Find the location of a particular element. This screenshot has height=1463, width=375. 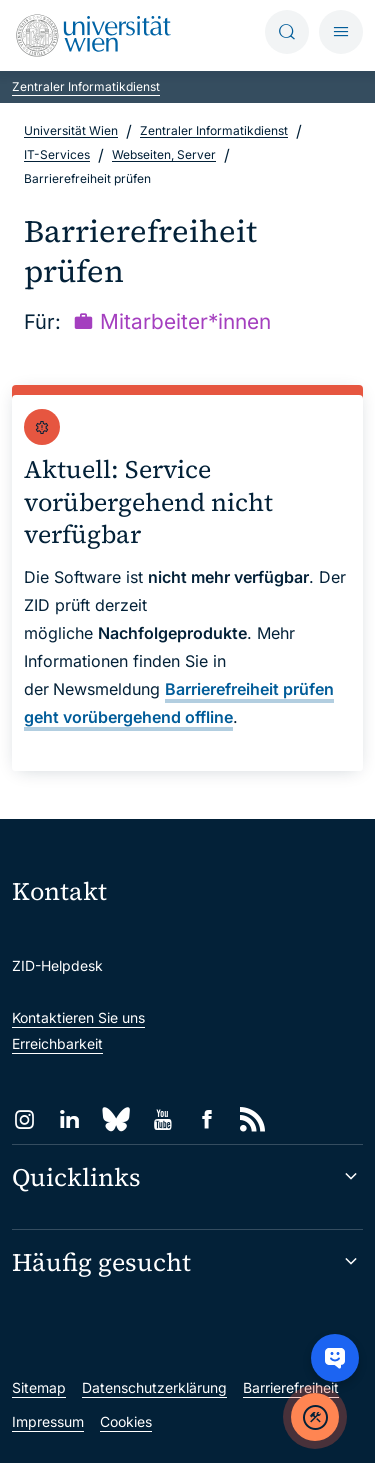

Universität Wien is located at coordinates (71, 130).